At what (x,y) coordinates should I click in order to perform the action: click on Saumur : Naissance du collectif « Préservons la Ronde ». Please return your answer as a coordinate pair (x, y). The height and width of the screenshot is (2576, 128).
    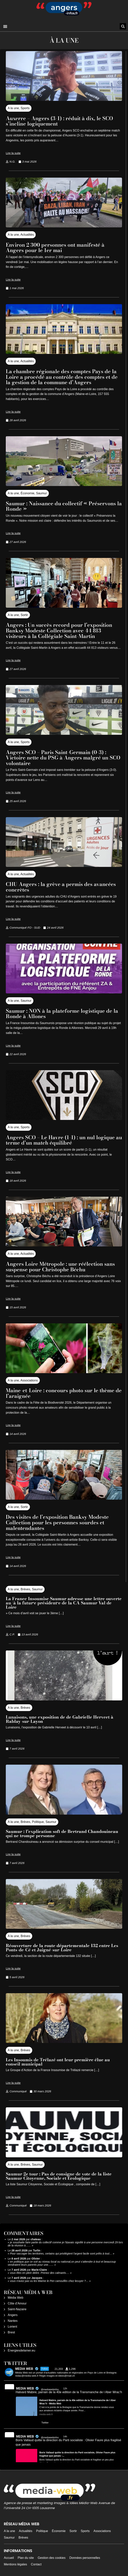
    Looking at the image, I should click on (49, 505).